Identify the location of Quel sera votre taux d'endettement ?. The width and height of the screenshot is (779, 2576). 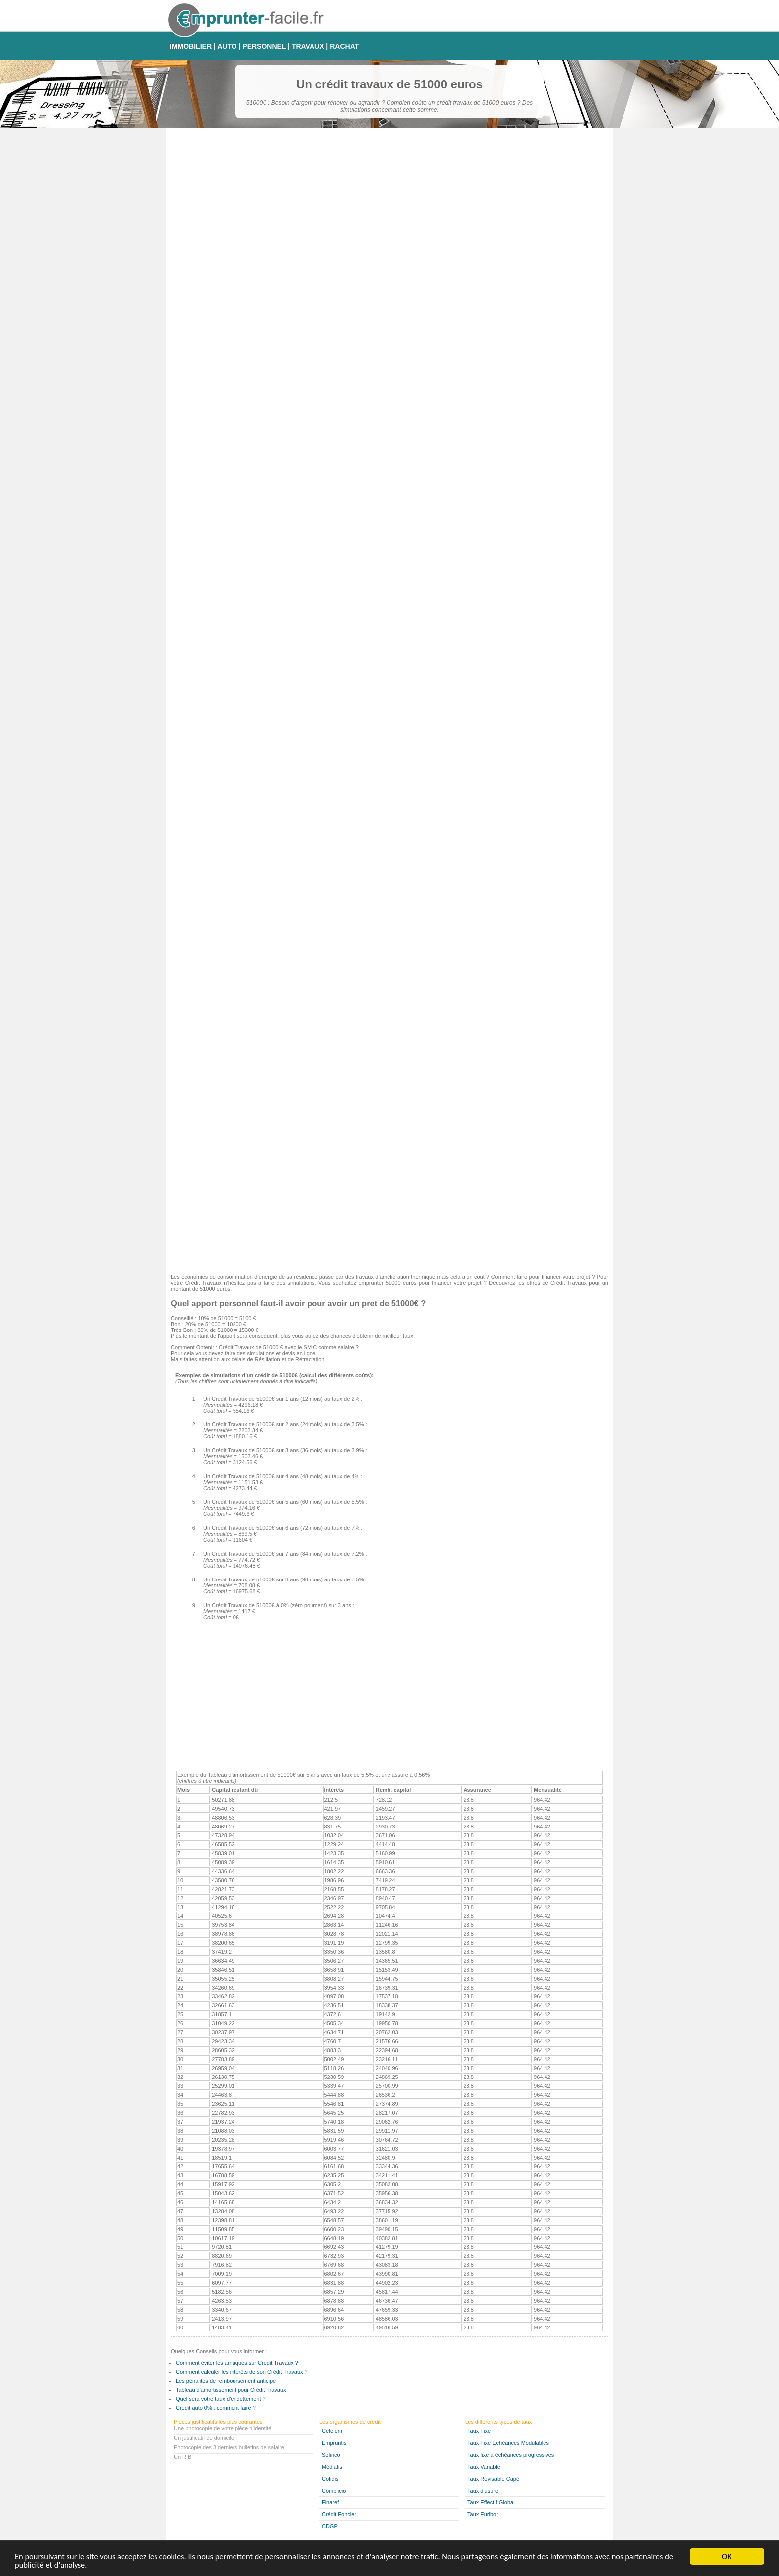
(221, 2399).